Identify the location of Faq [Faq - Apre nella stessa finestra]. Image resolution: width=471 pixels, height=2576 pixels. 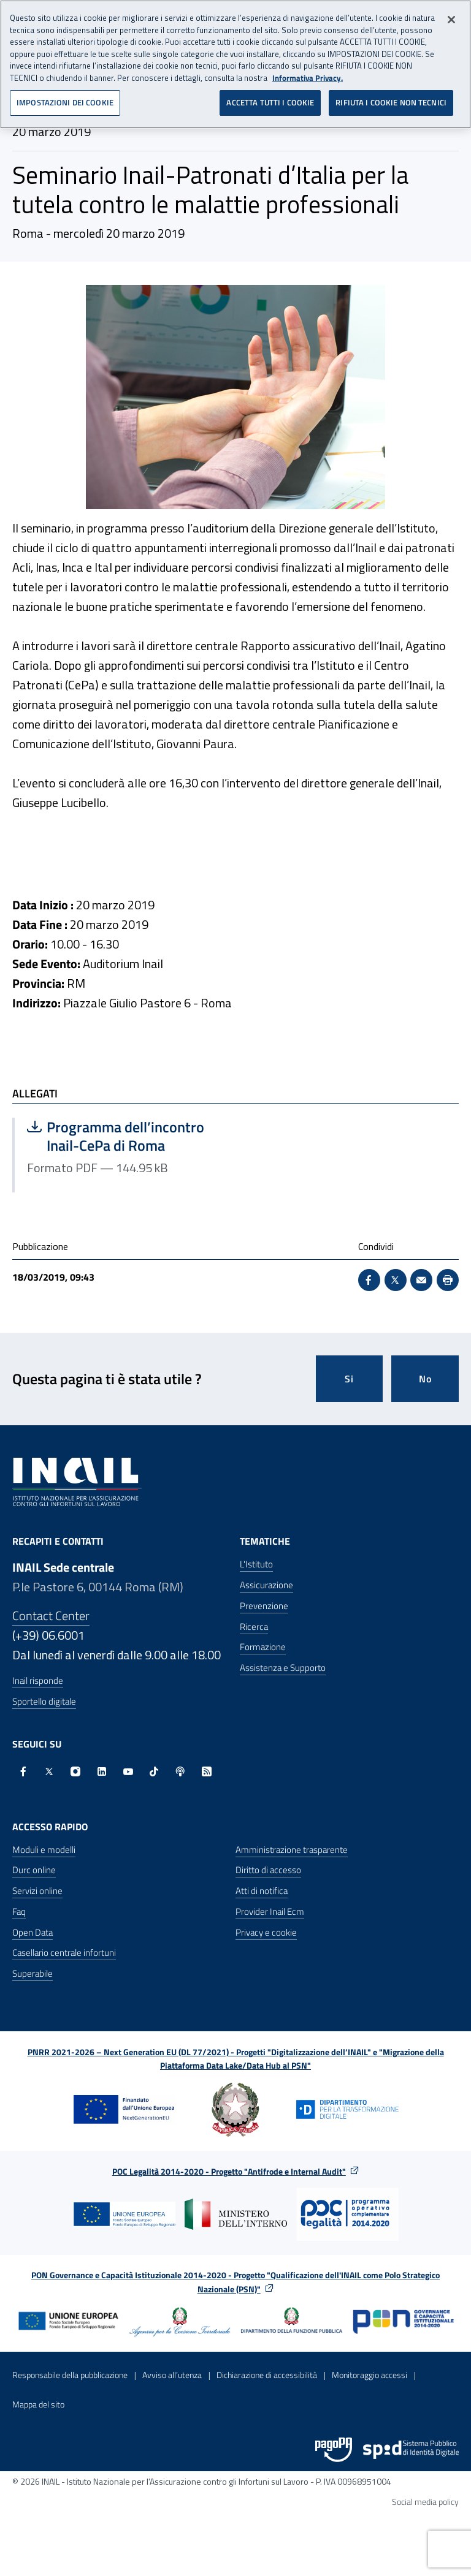
(19, 1911).